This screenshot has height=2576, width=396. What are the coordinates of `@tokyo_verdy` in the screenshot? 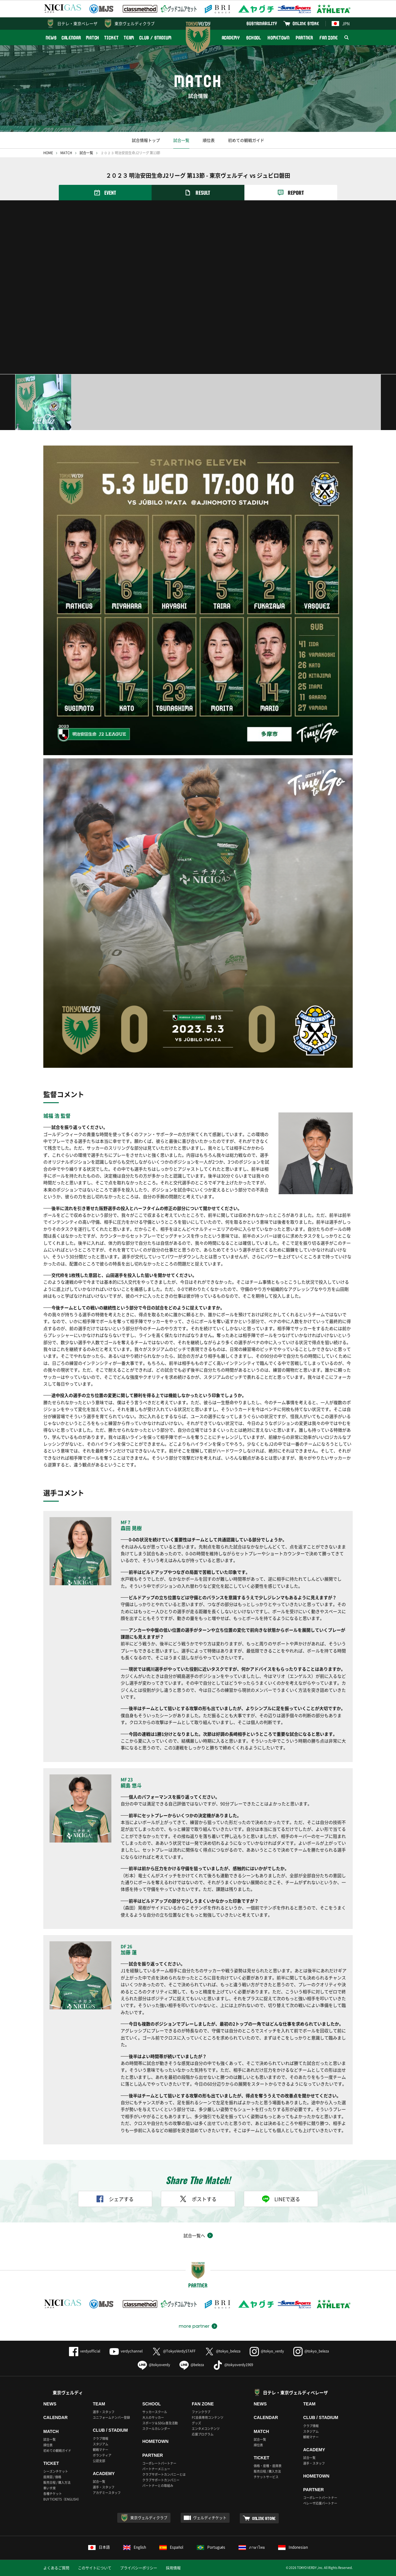 It's located at (267, 2351).